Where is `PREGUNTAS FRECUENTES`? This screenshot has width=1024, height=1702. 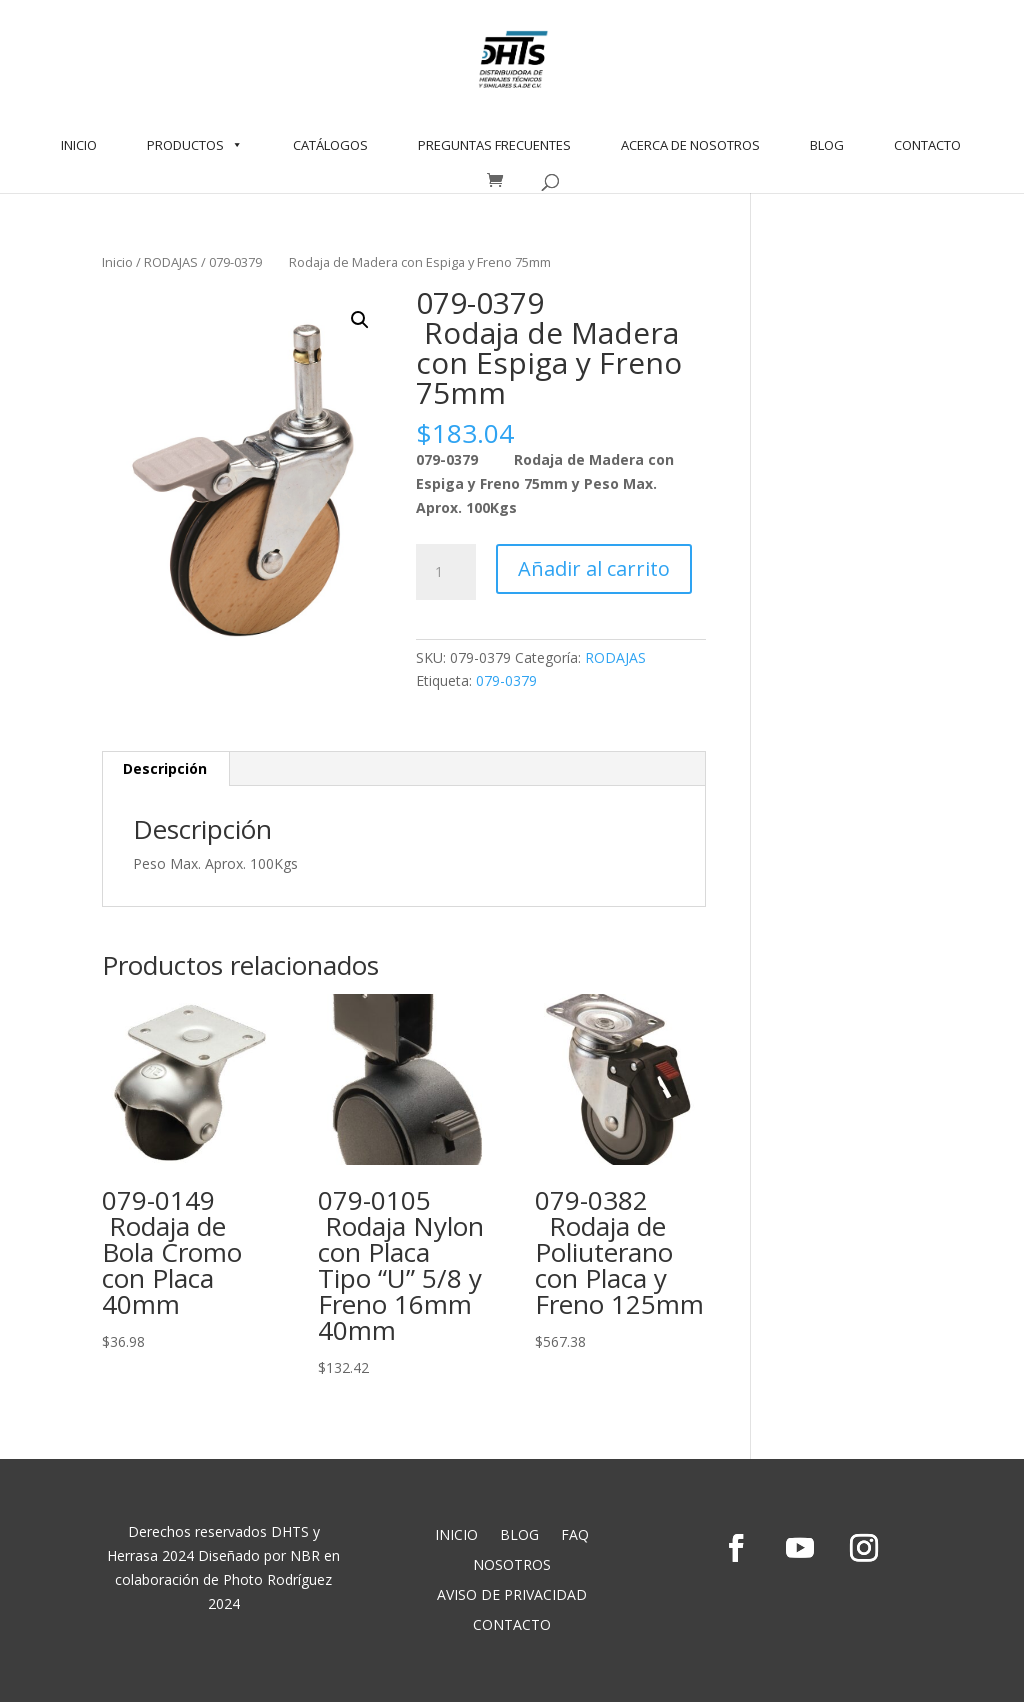 PREGUNTAS FRECUENTES is located at coordinates (494, 145).